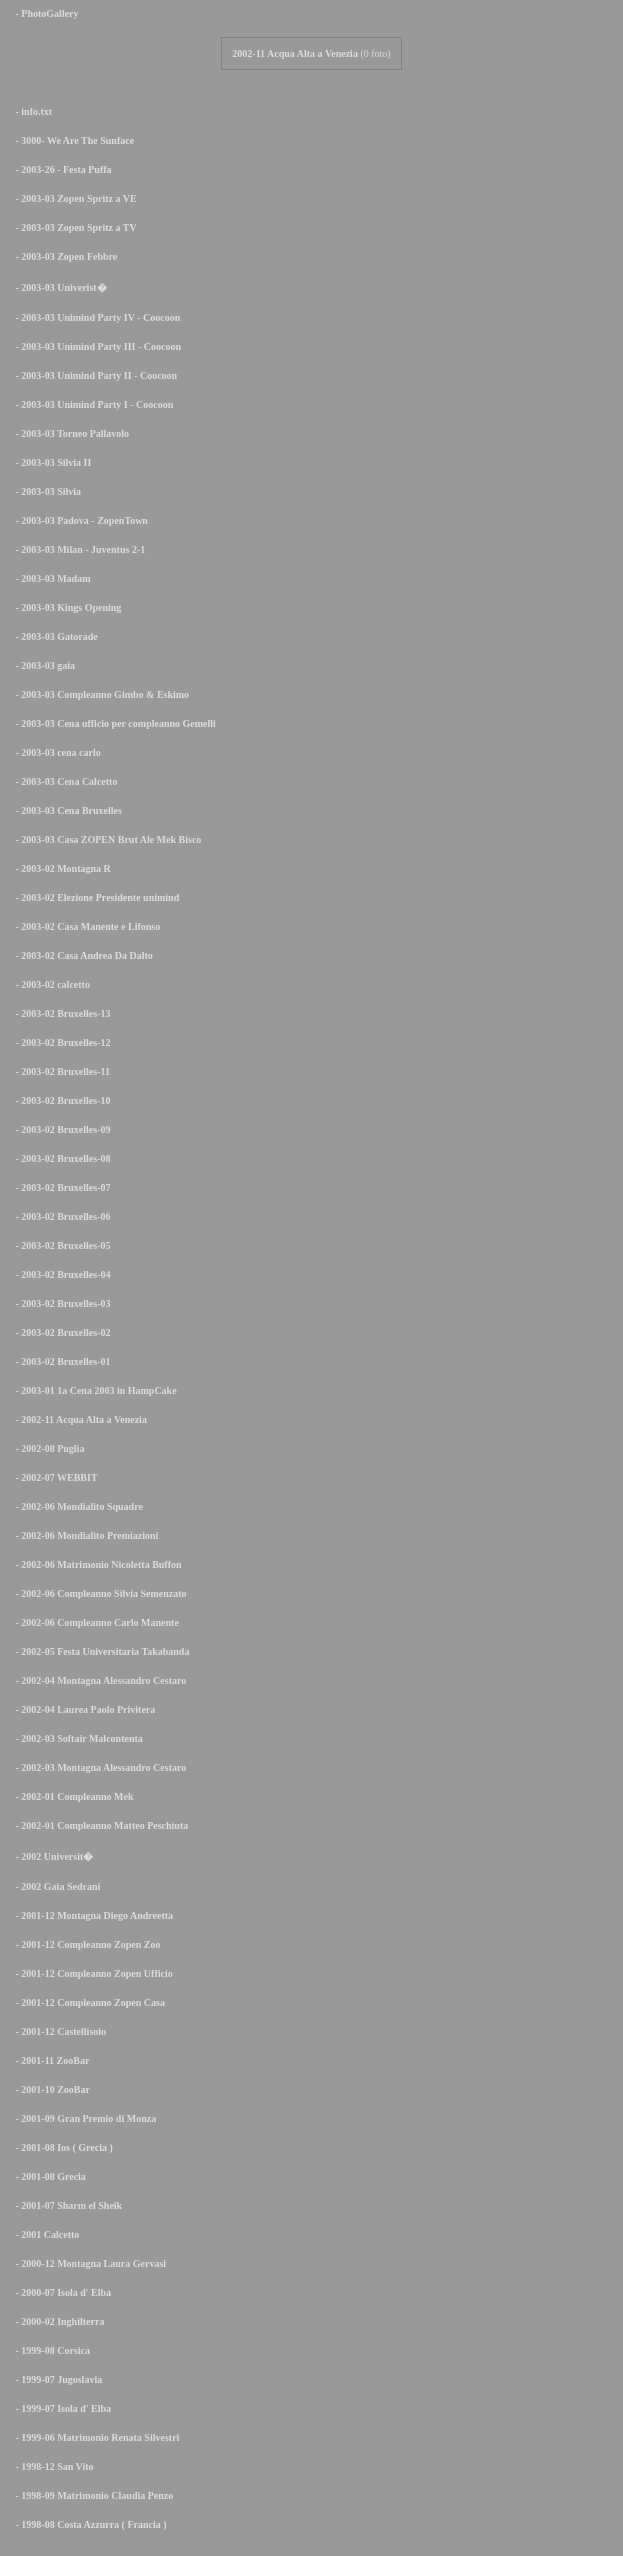 The height and width of the screenshot is (2556, 623). I want to click on - 2003-02 Bruxelles-09, so click(59, 1129).